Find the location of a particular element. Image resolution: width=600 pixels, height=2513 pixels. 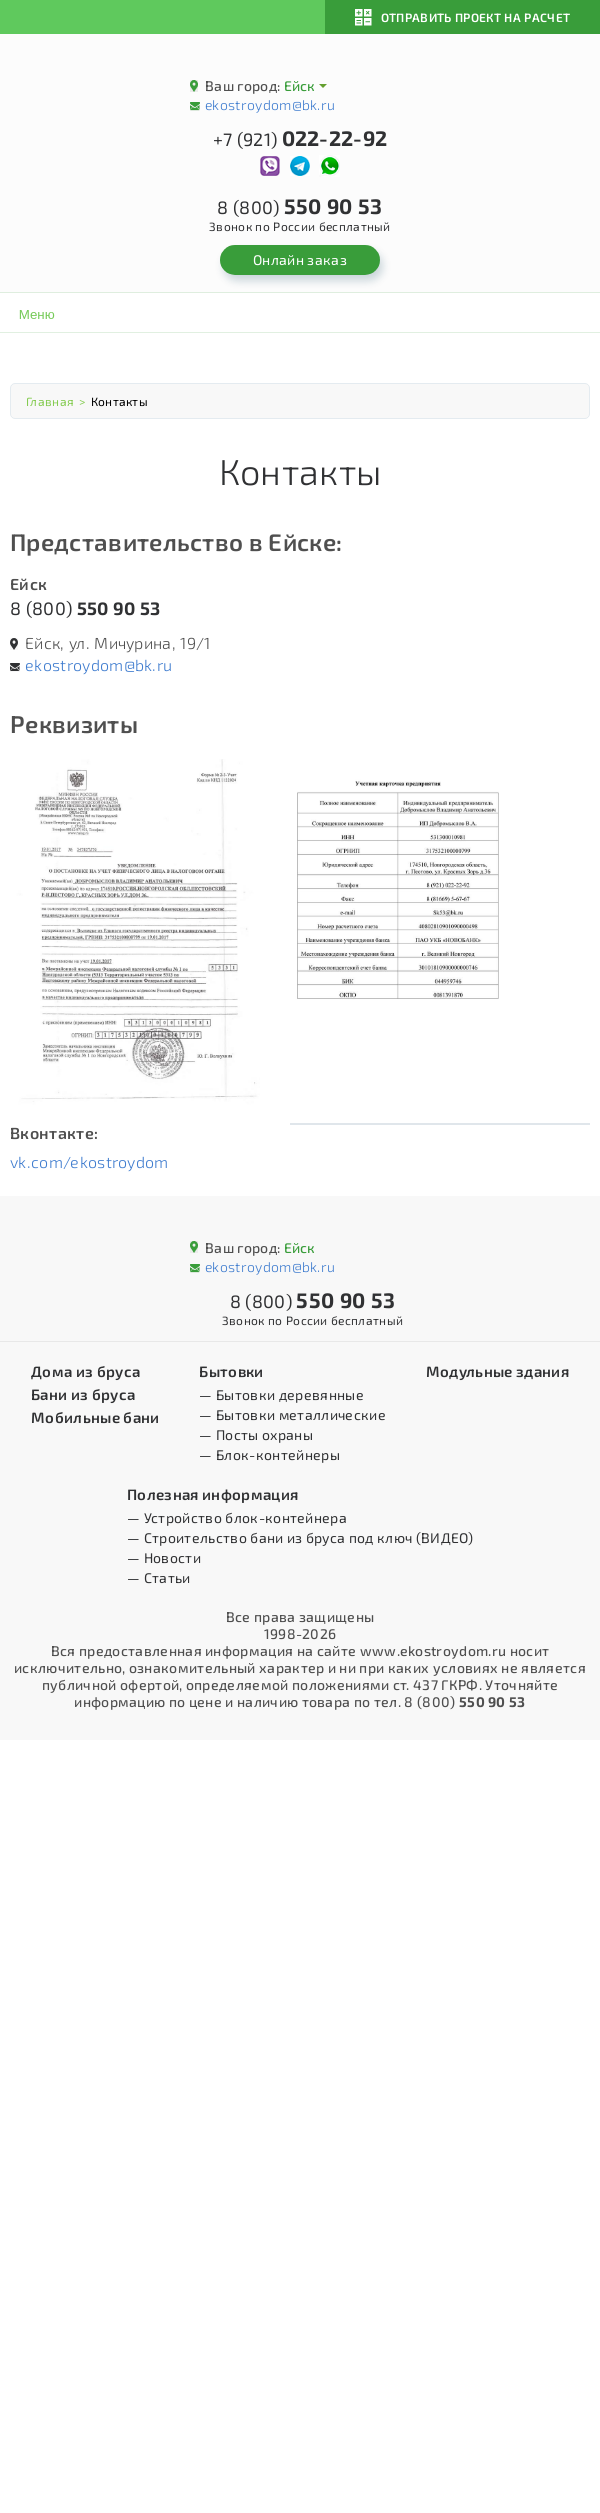

— Строительство бани из бруса под ключ (ВИДЕО) is located at coordinates (300, 1537).